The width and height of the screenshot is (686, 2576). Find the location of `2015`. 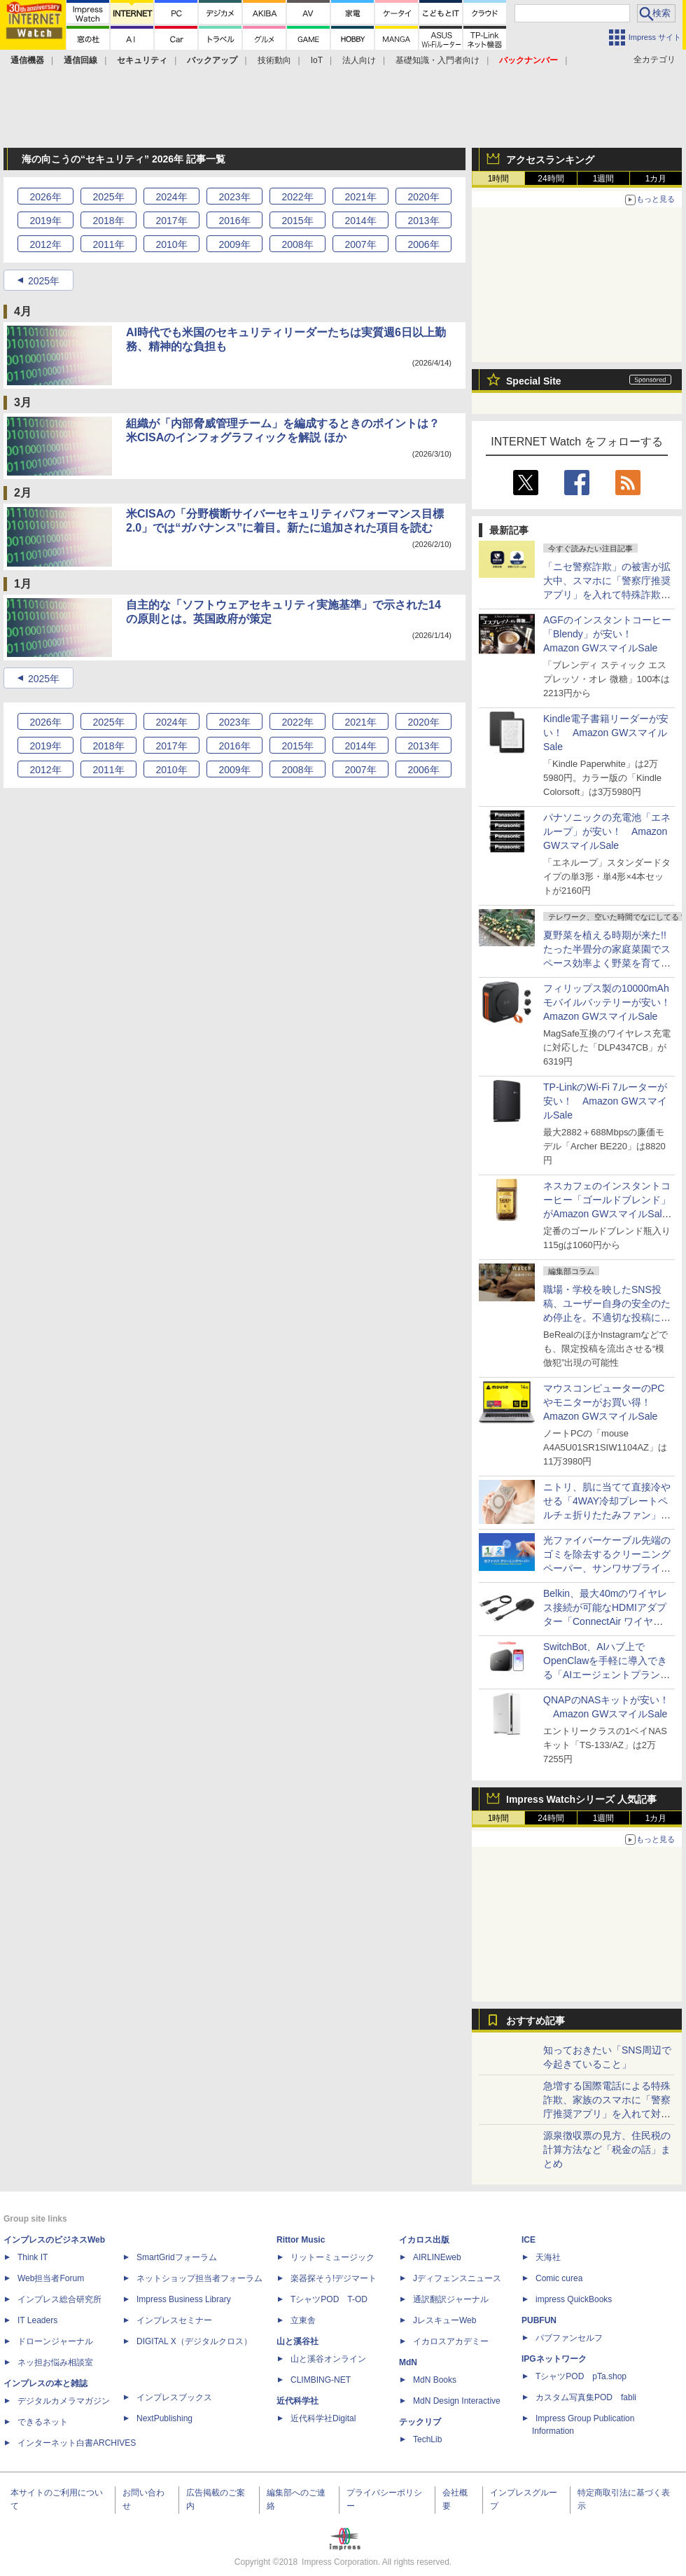

2015 is located at coordinates (297, 220).